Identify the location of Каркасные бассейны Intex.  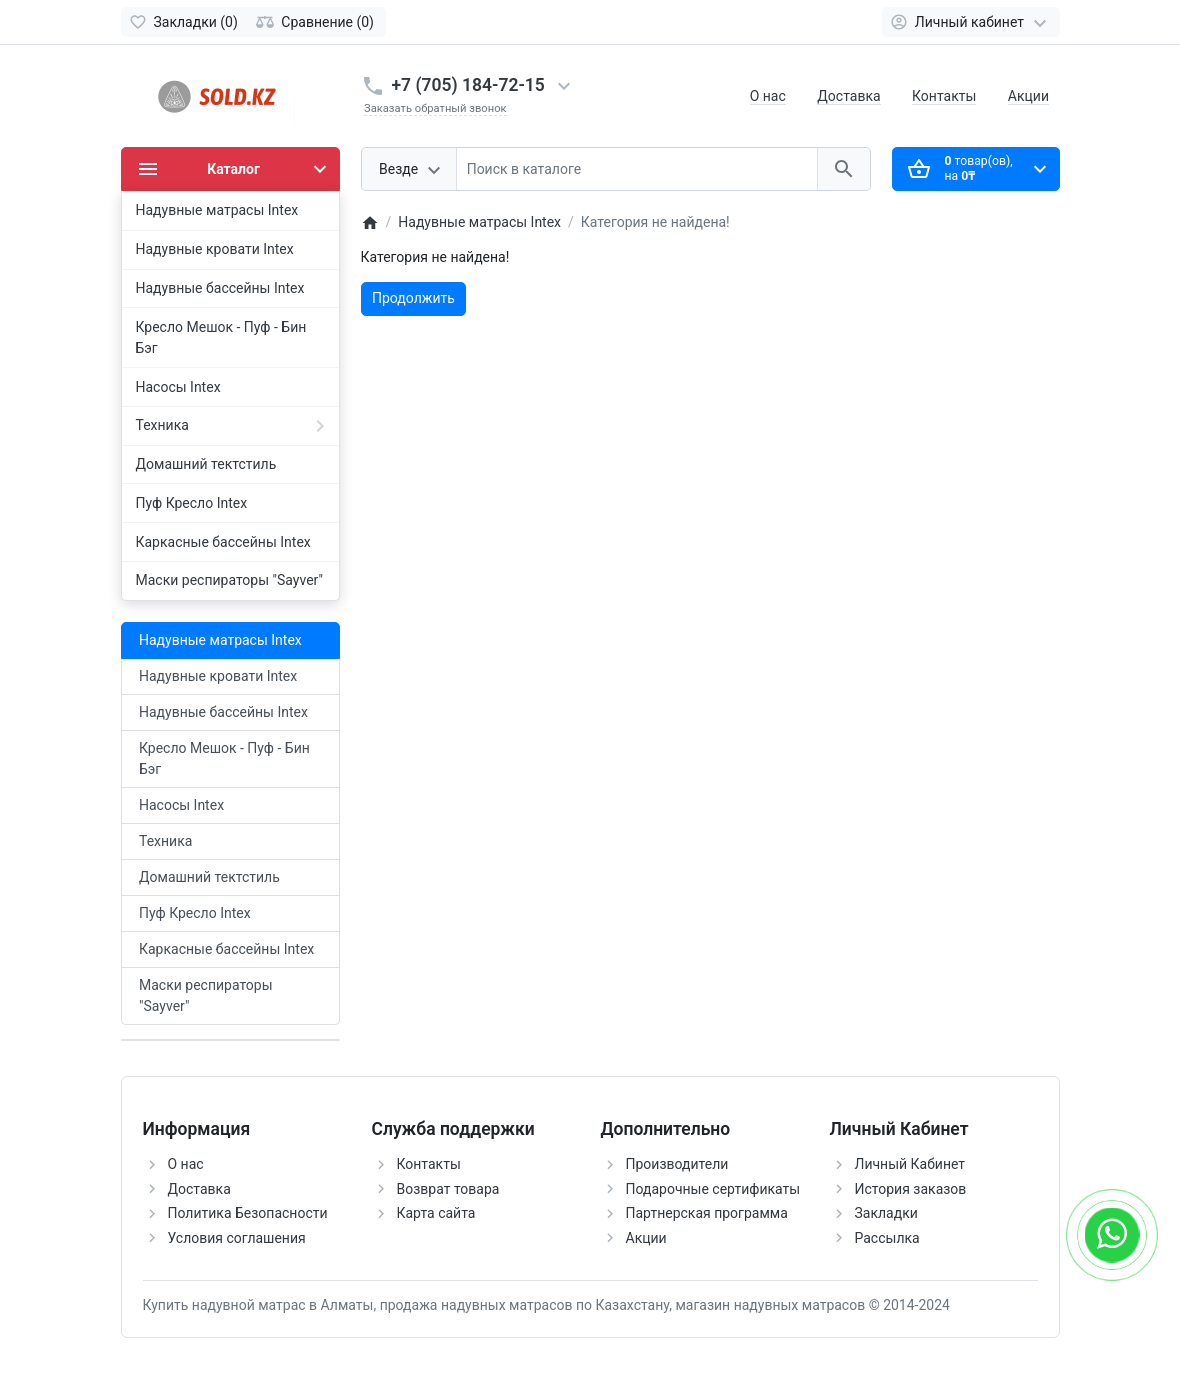
(226, 949).